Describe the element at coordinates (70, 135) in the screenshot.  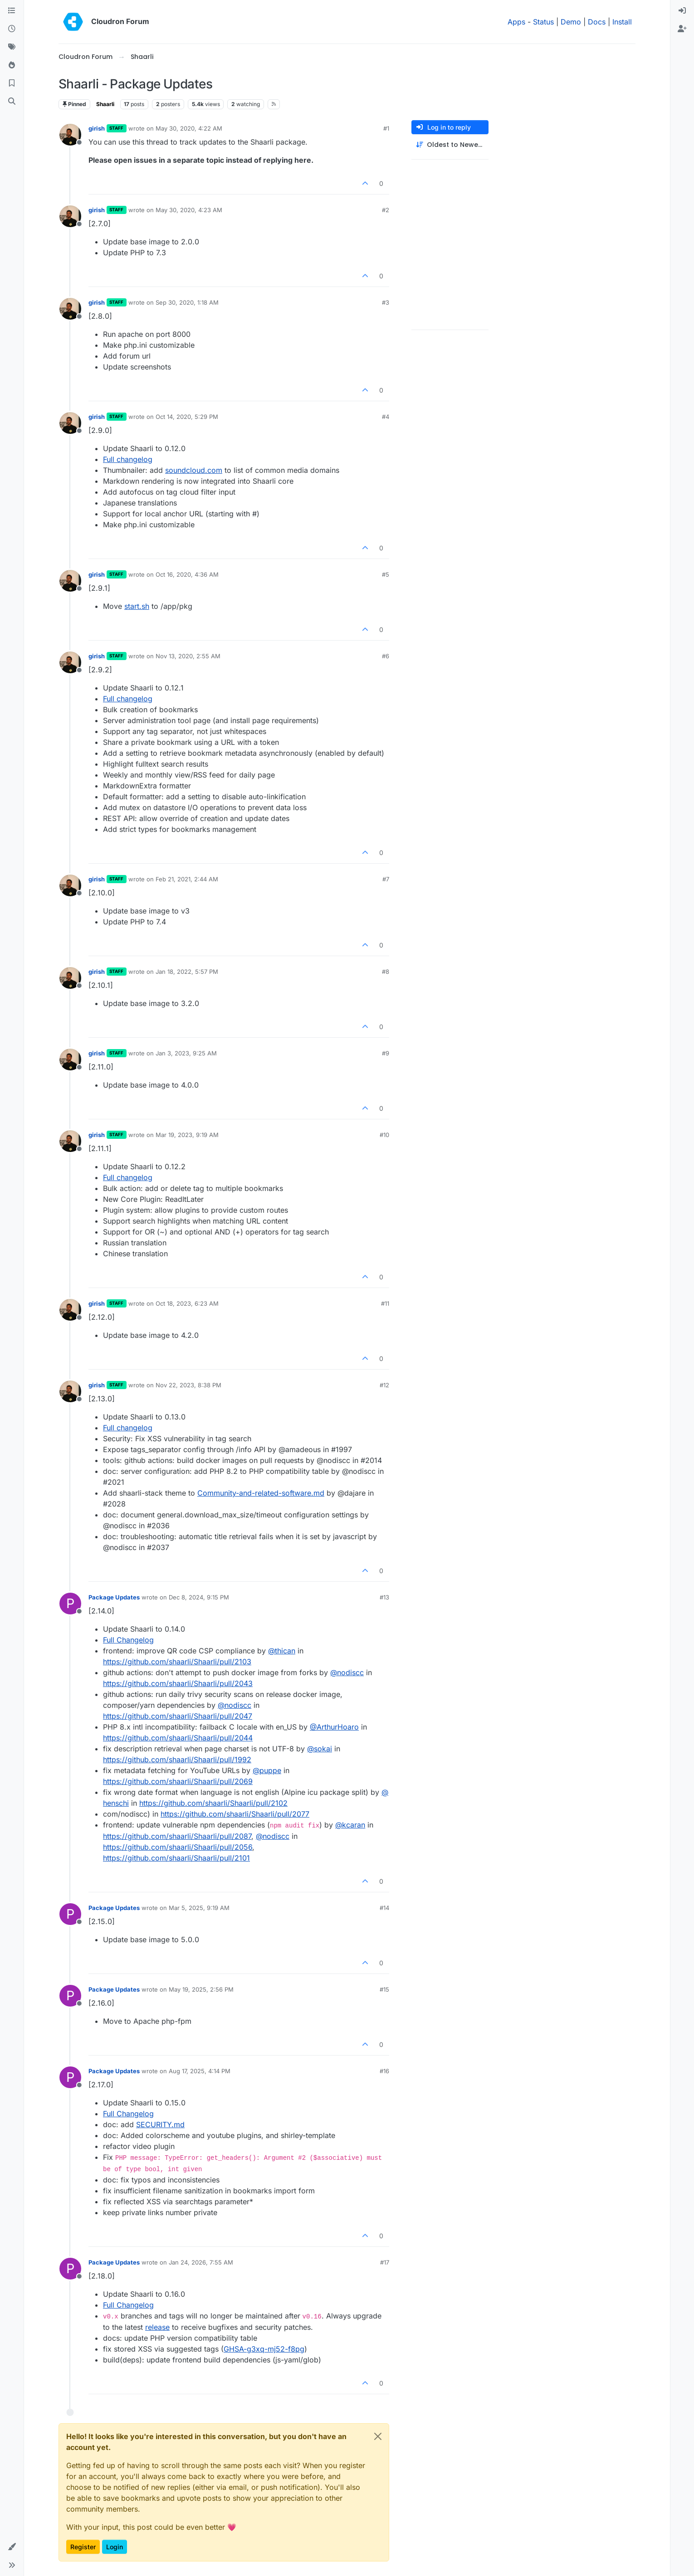
I see `[Profile page for user girish]` at that location.